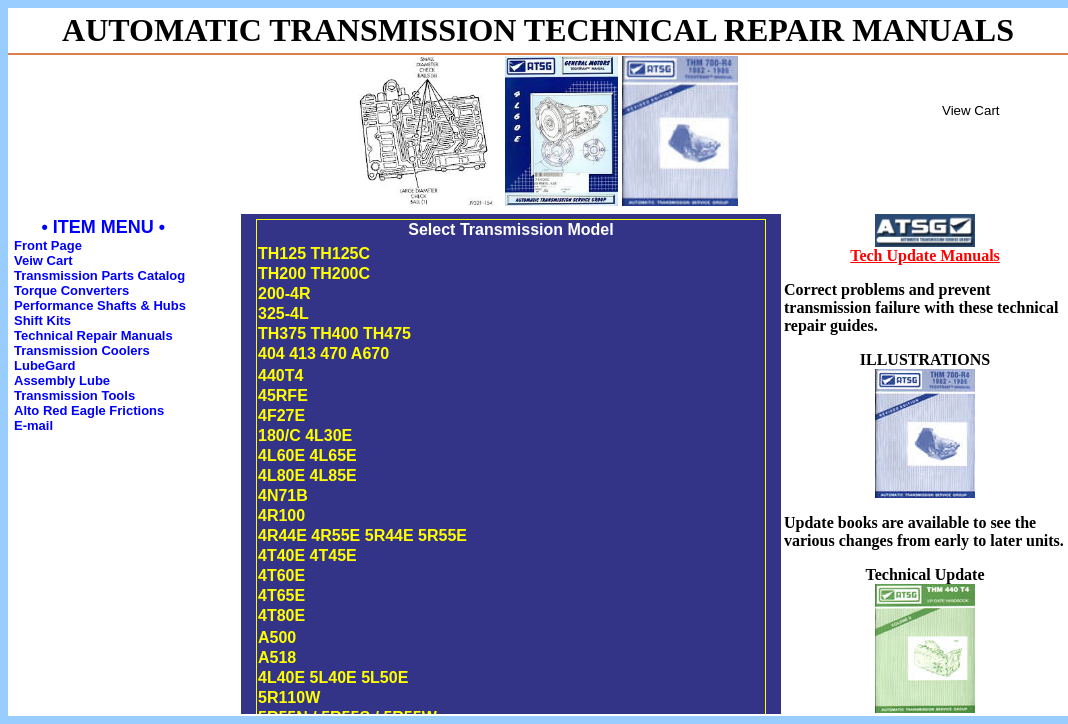  I want to click on Inline Frame, so click(992, 133).